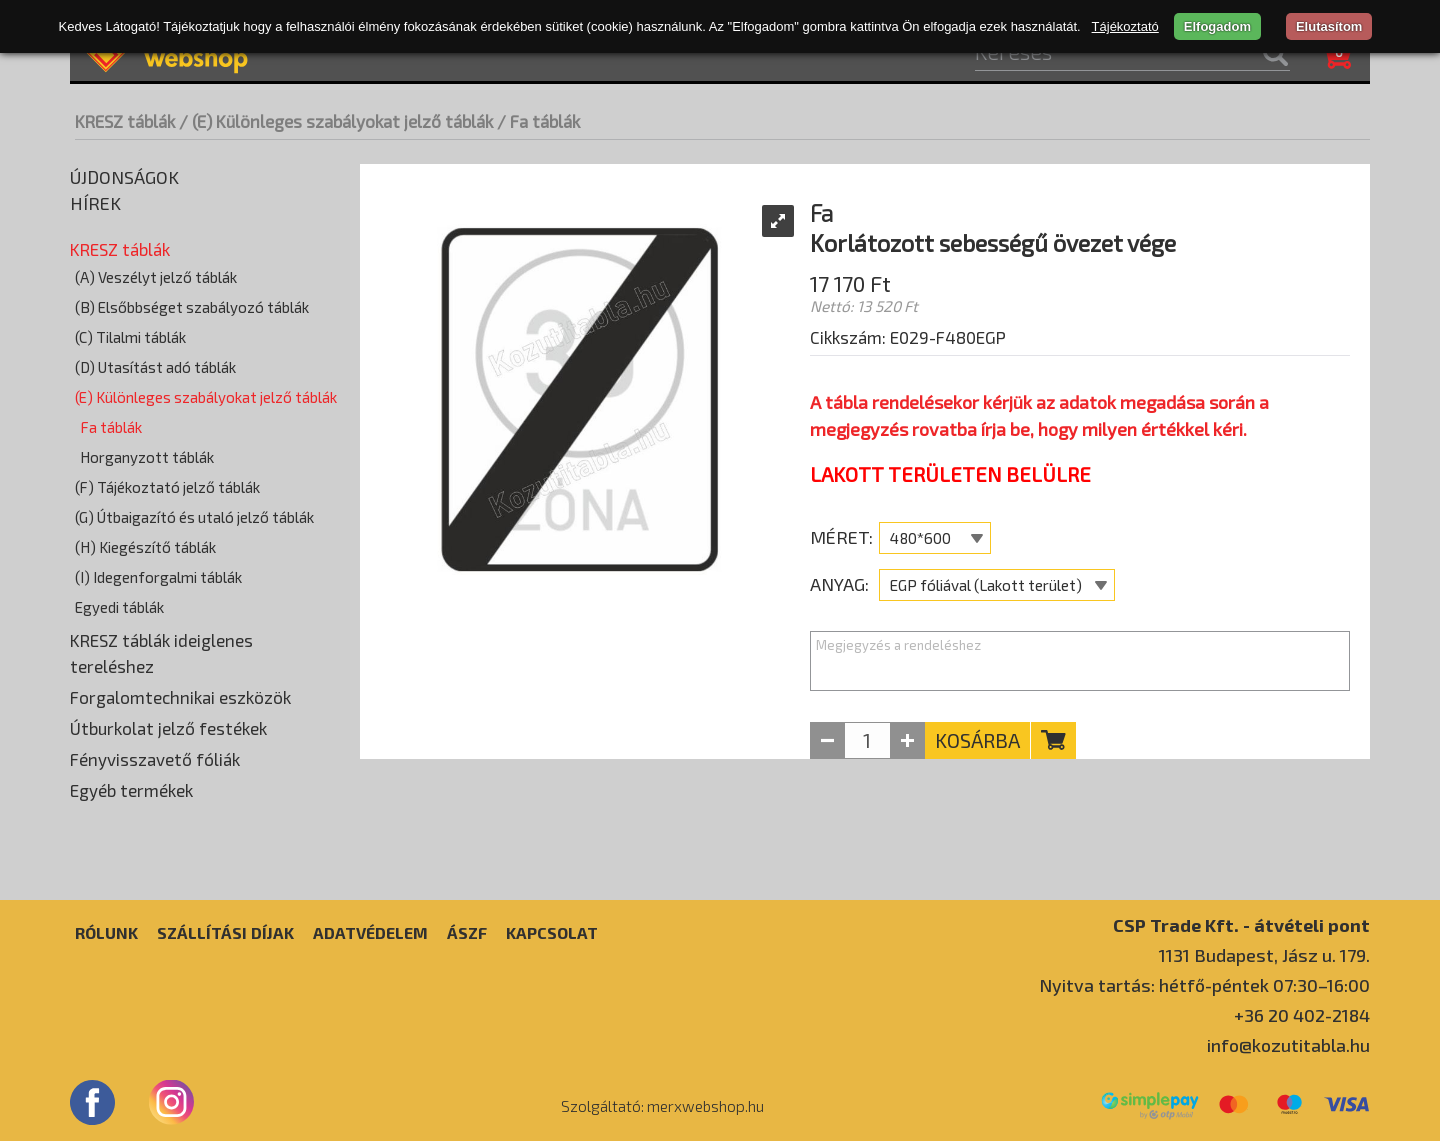 This screenshot has height=1141, width=1440. Describe the element at coordinates (1302, 1015) in the screenshot. I see `+36 20 402-2184` at that location.